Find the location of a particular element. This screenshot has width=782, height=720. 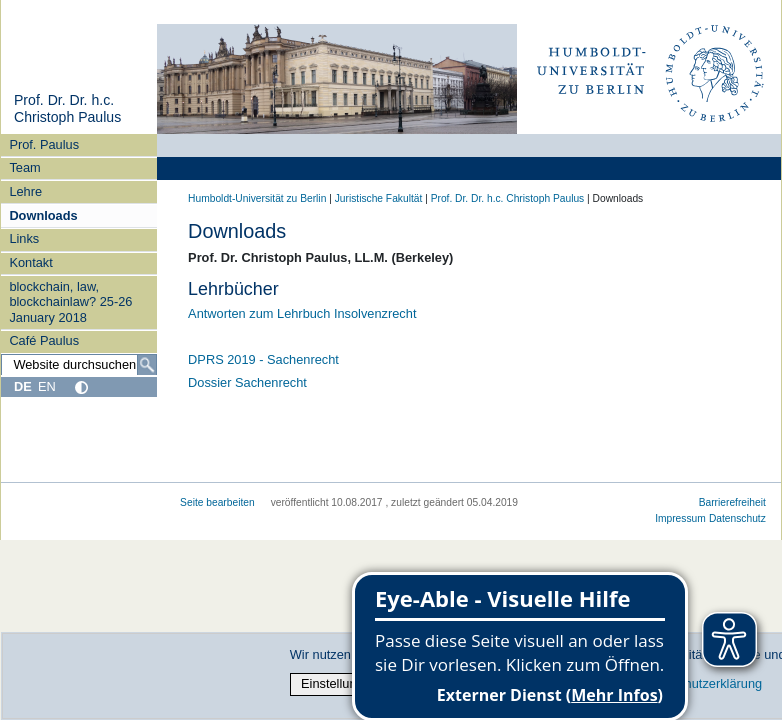

Downloads is located at coordinates (43, 215).